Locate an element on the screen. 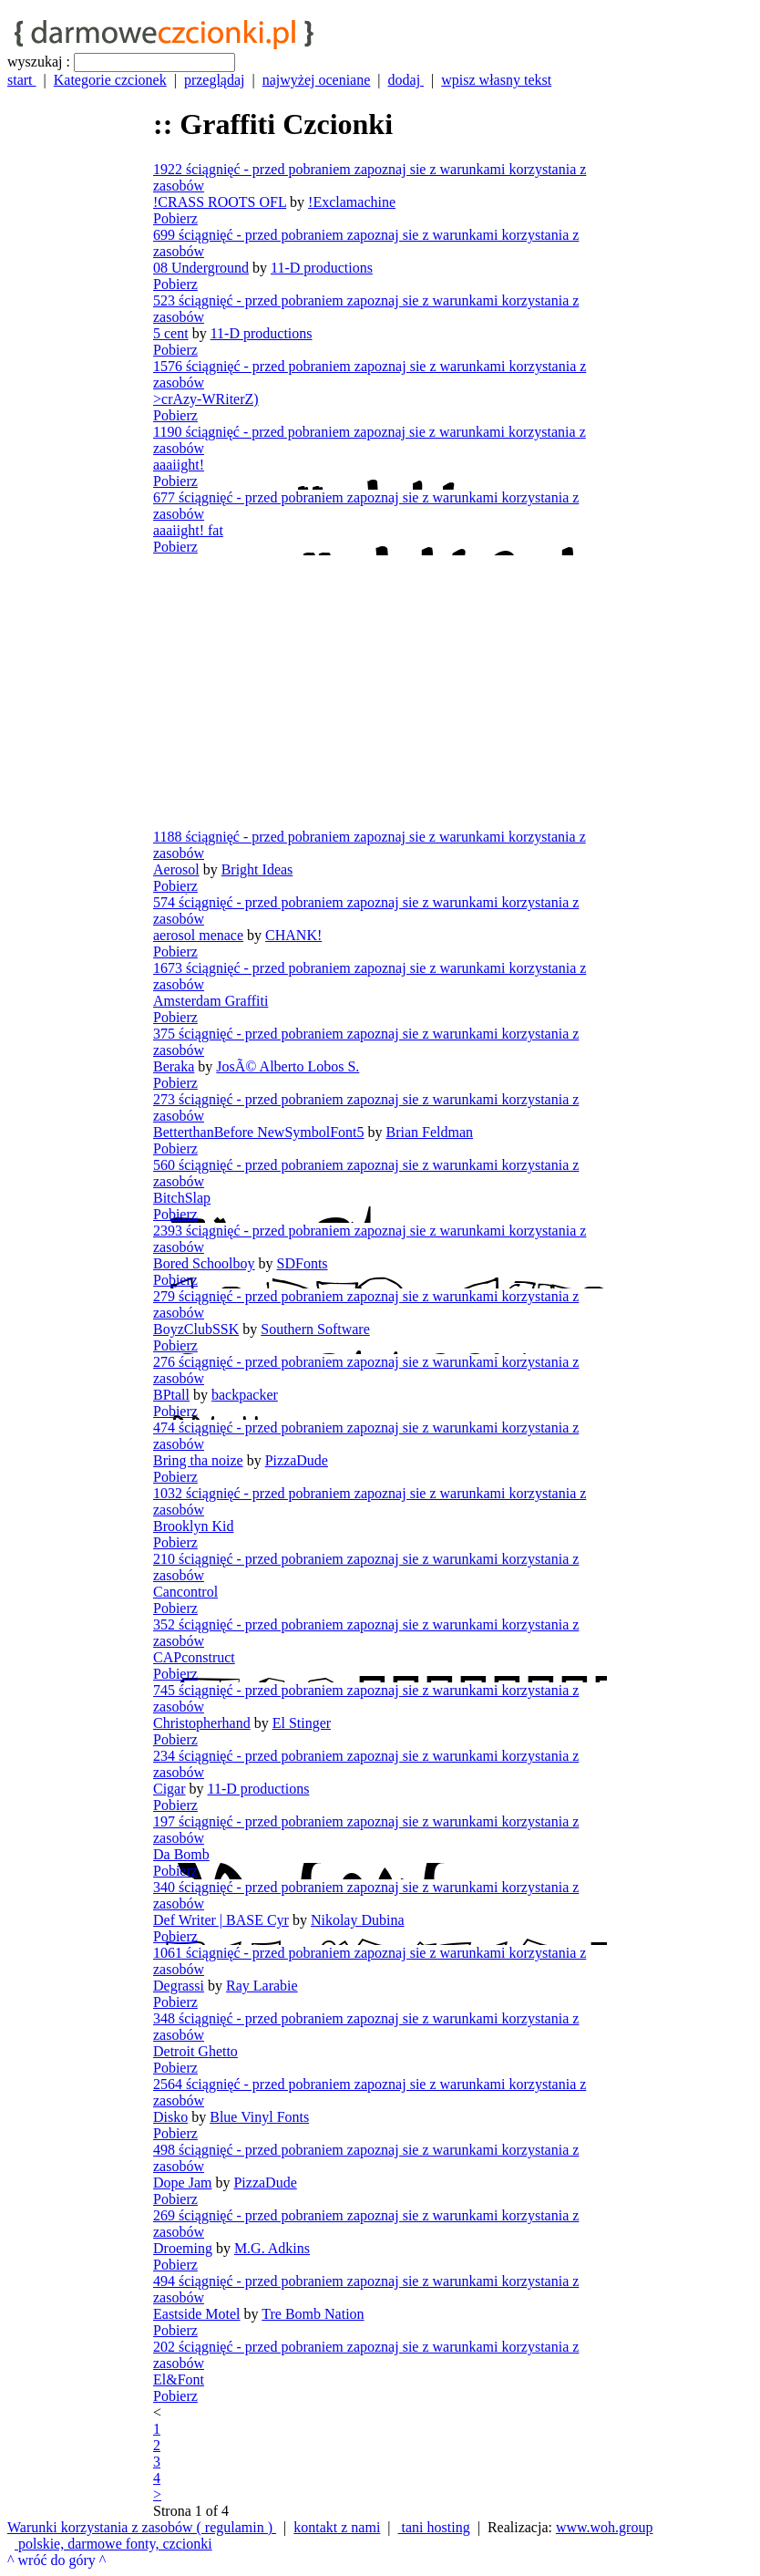 The width and height of the screenshot is (760, 2576). 5 cent is located at coordinates (171, 333).